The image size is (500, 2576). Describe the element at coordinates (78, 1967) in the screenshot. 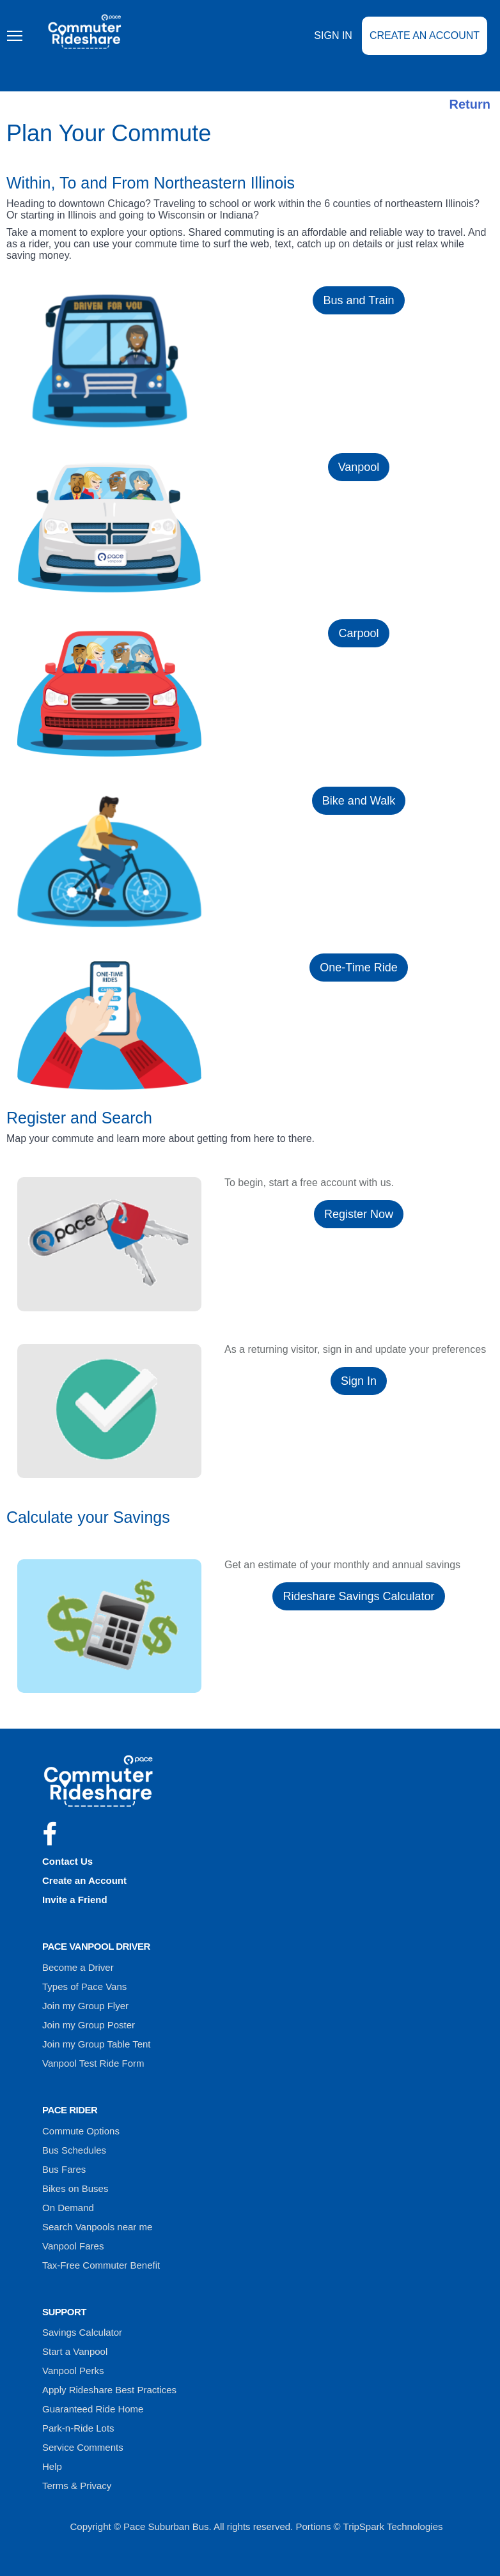

I see `Become a Driver` at that location.